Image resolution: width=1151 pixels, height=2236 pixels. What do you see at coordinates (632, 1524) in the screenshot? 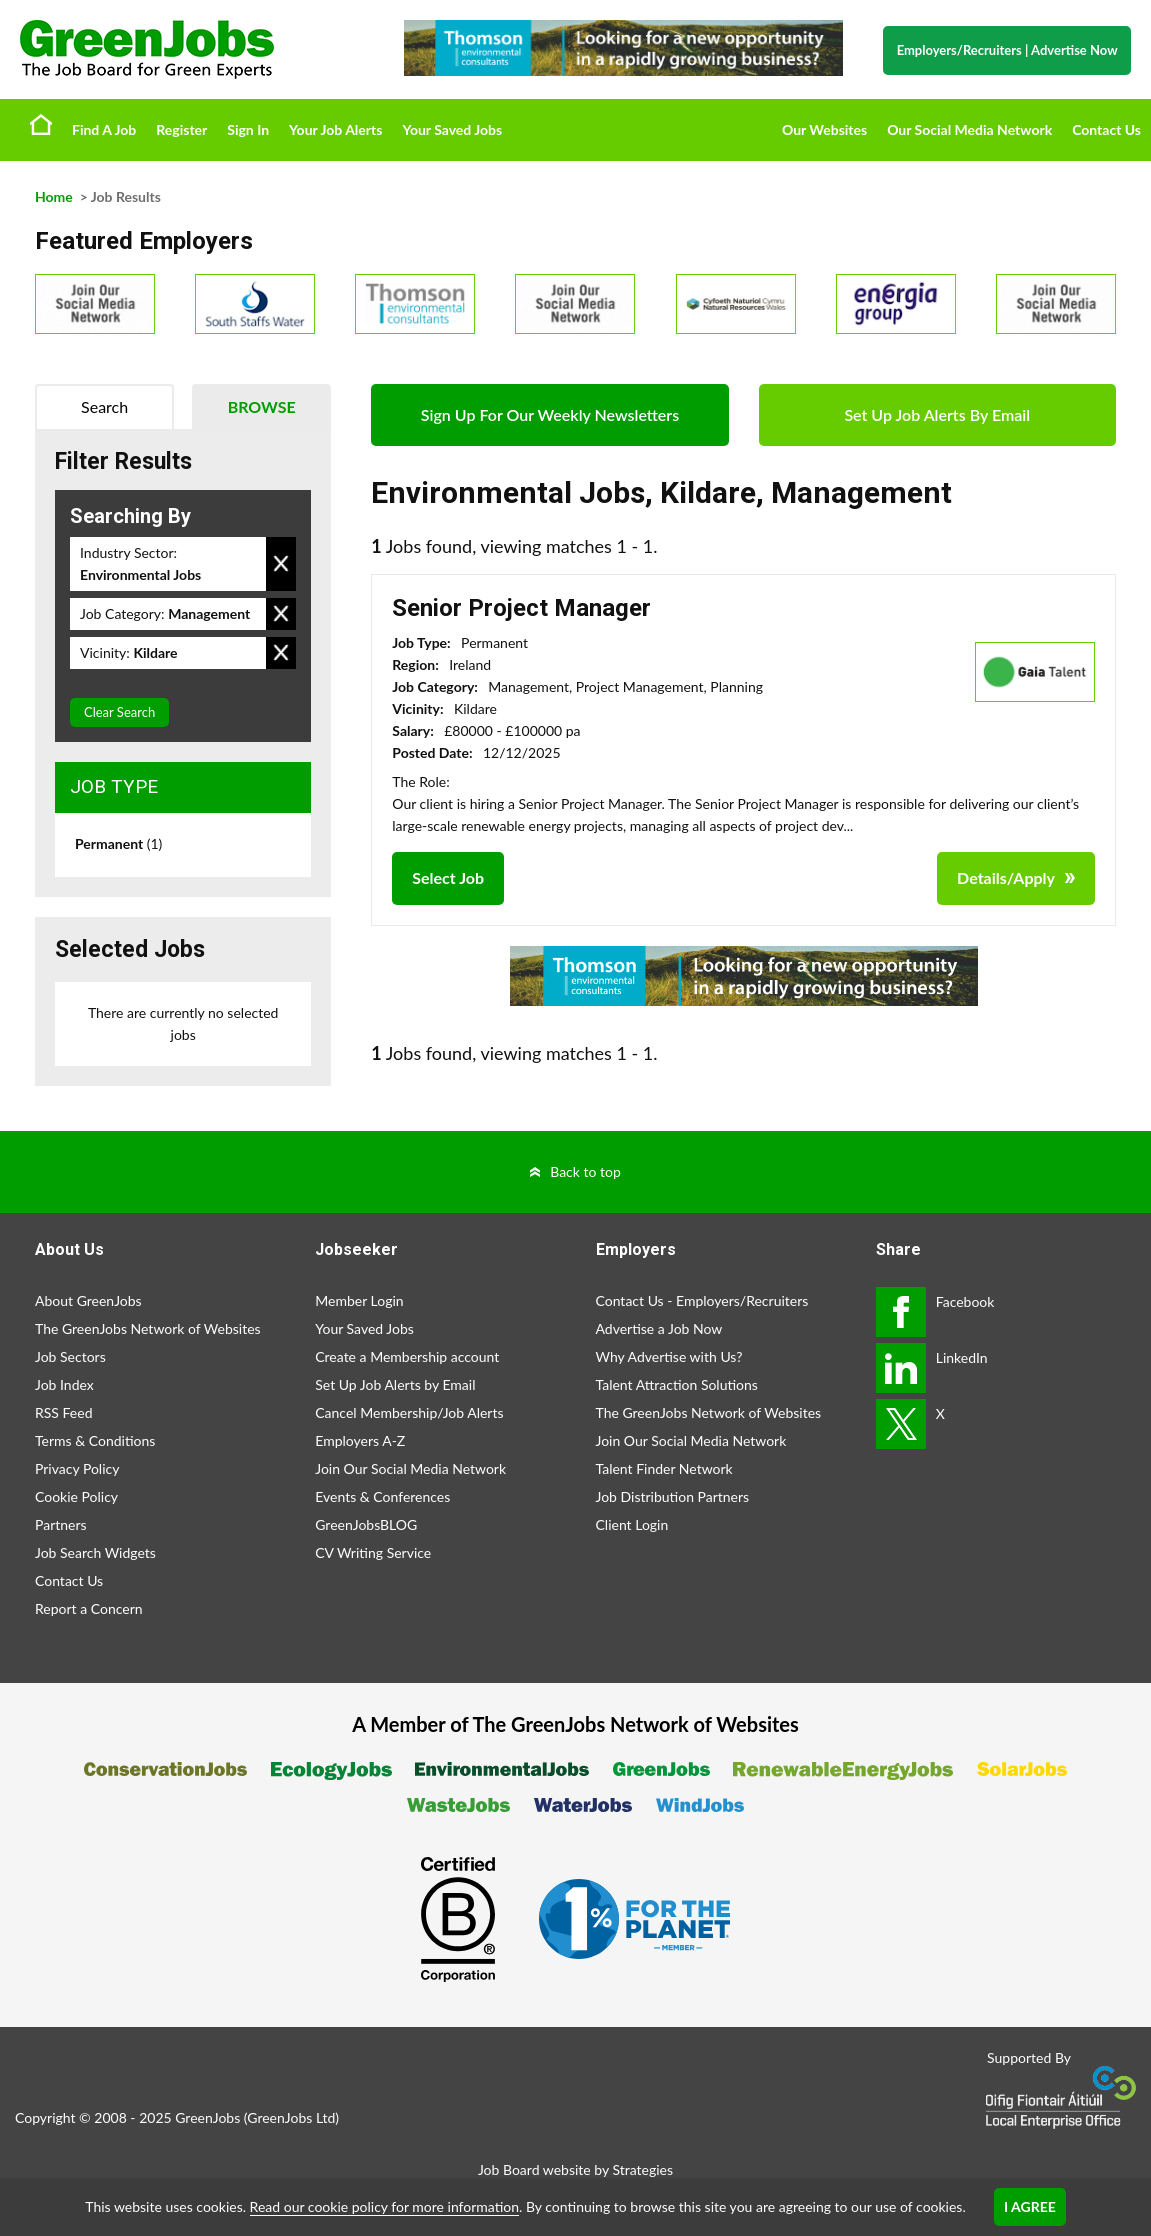
I see `Client Login` at bounding box center [632, 1524].